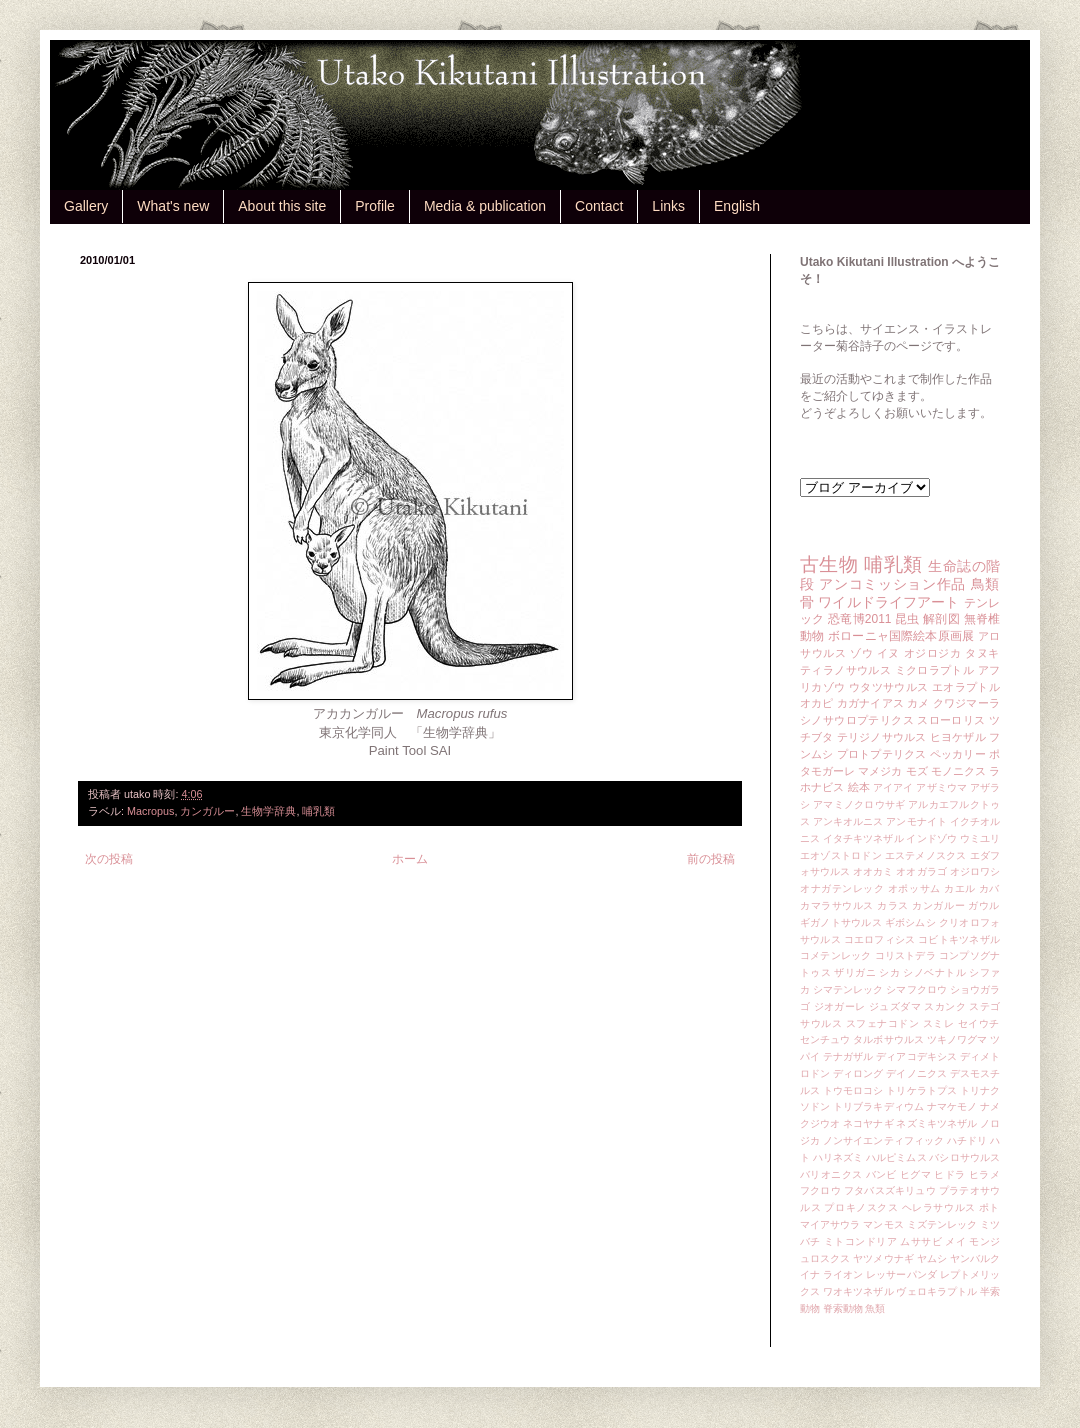 Image resolution: width=1080 pixels, height=1428 pixels. What do you see at coordinates (932, 1258) in the screenshot?
I see `ヤムシ` at bounding box center [932, 1258].